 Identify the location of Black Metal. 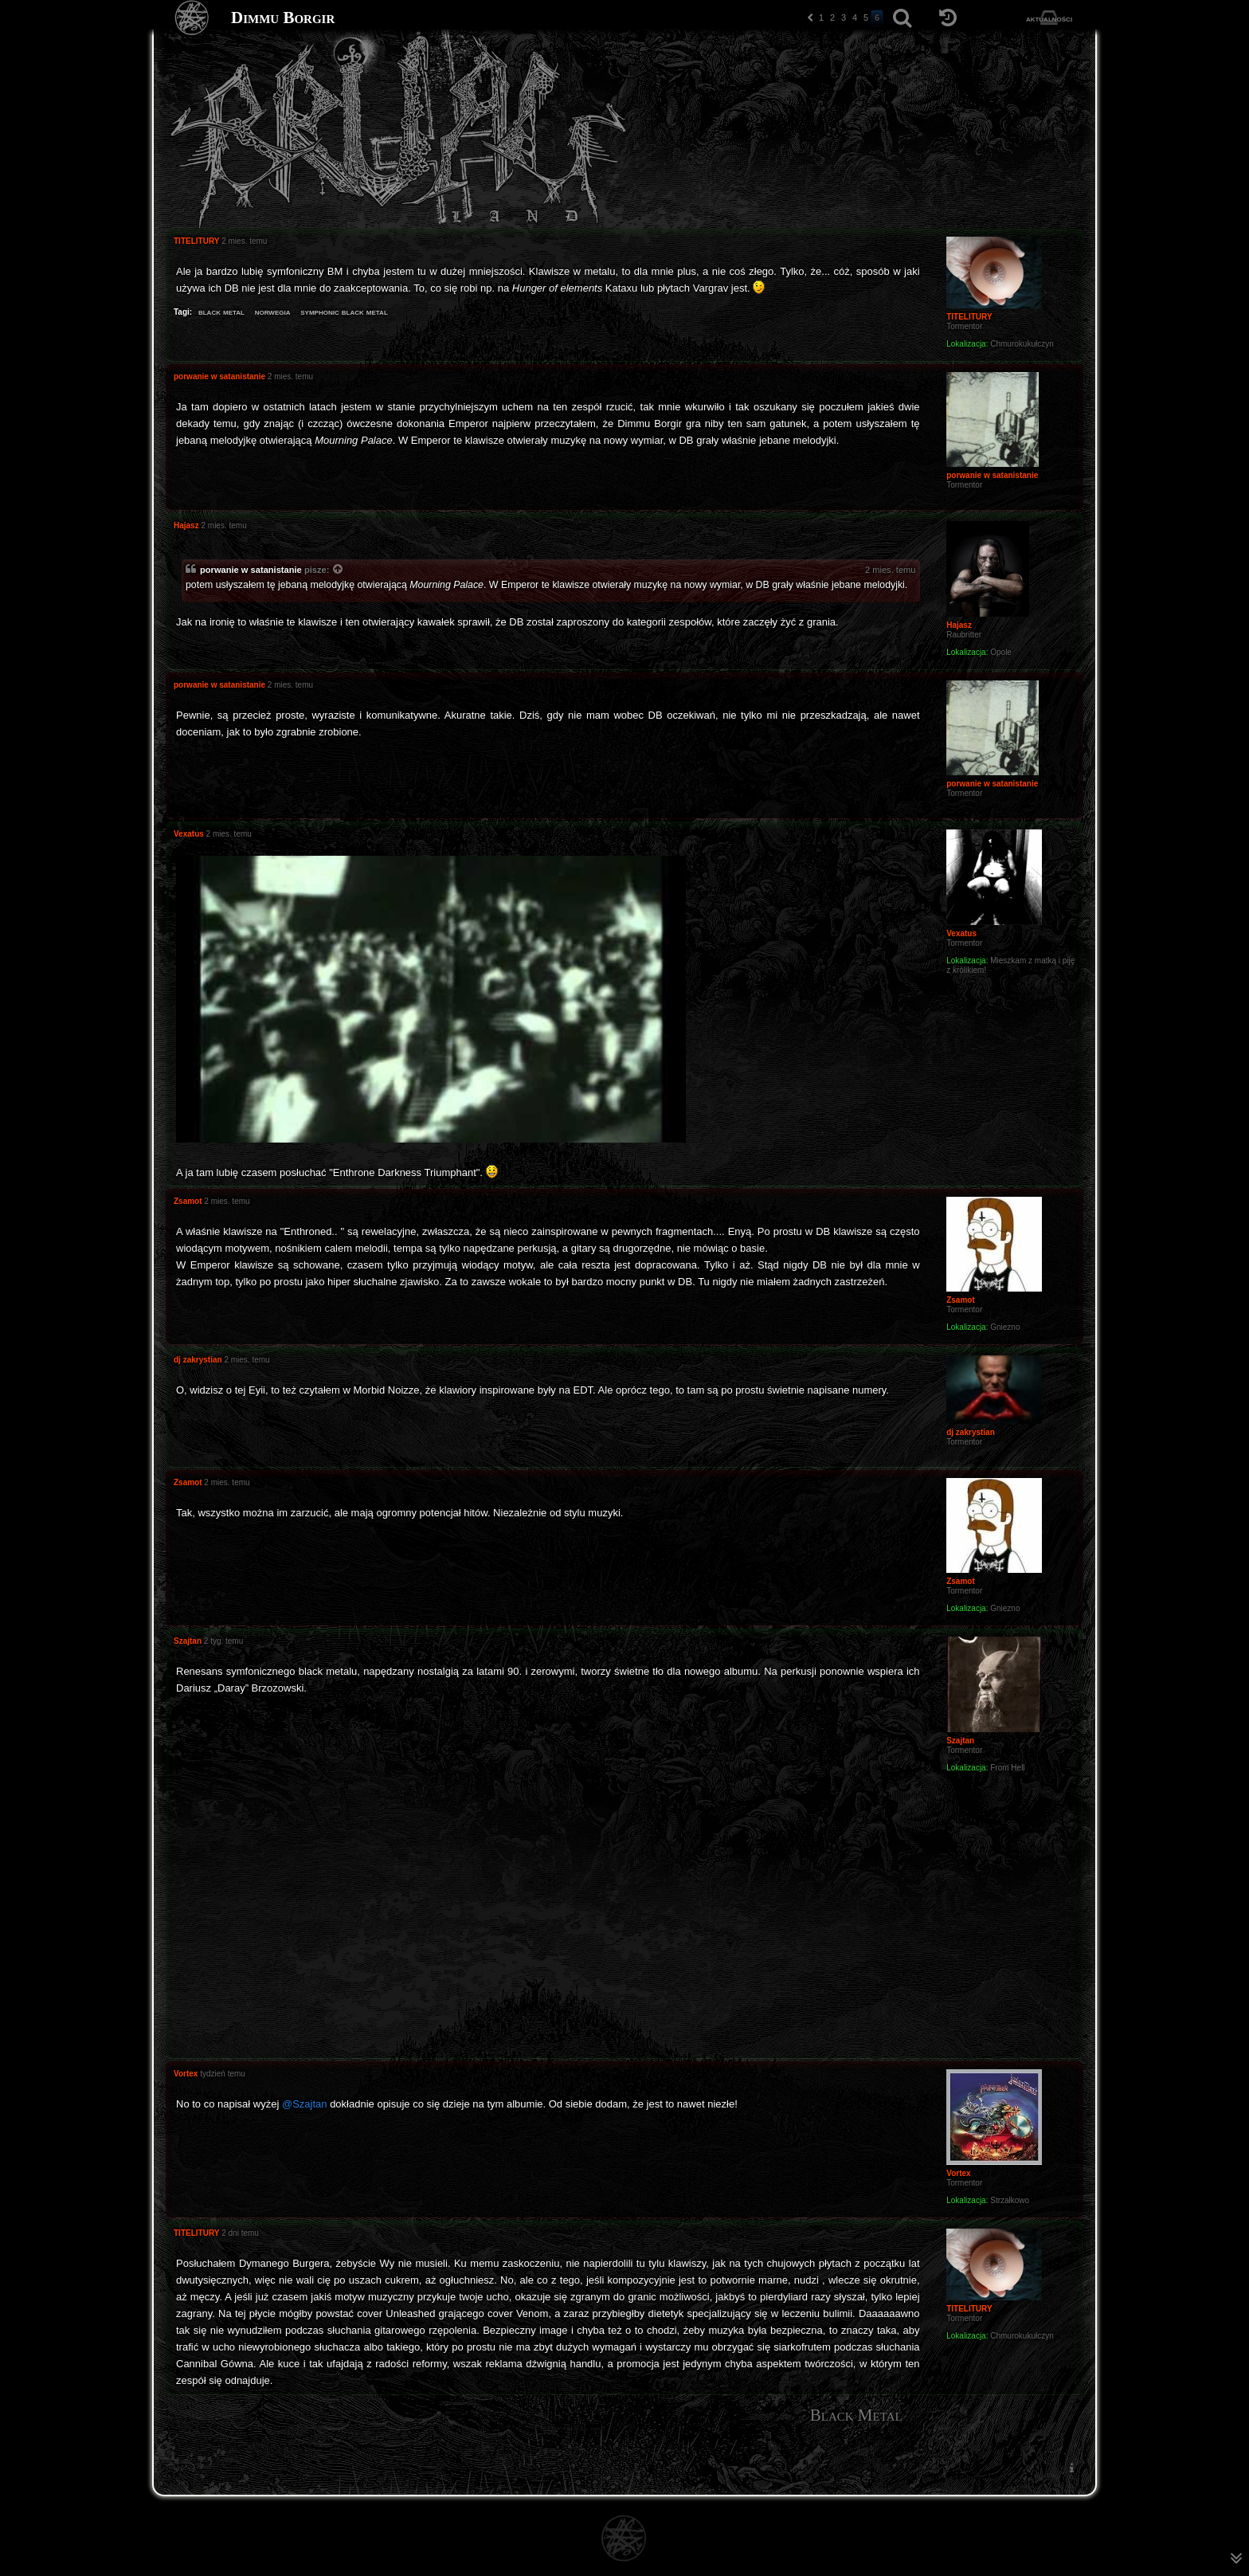
(856, 2415).